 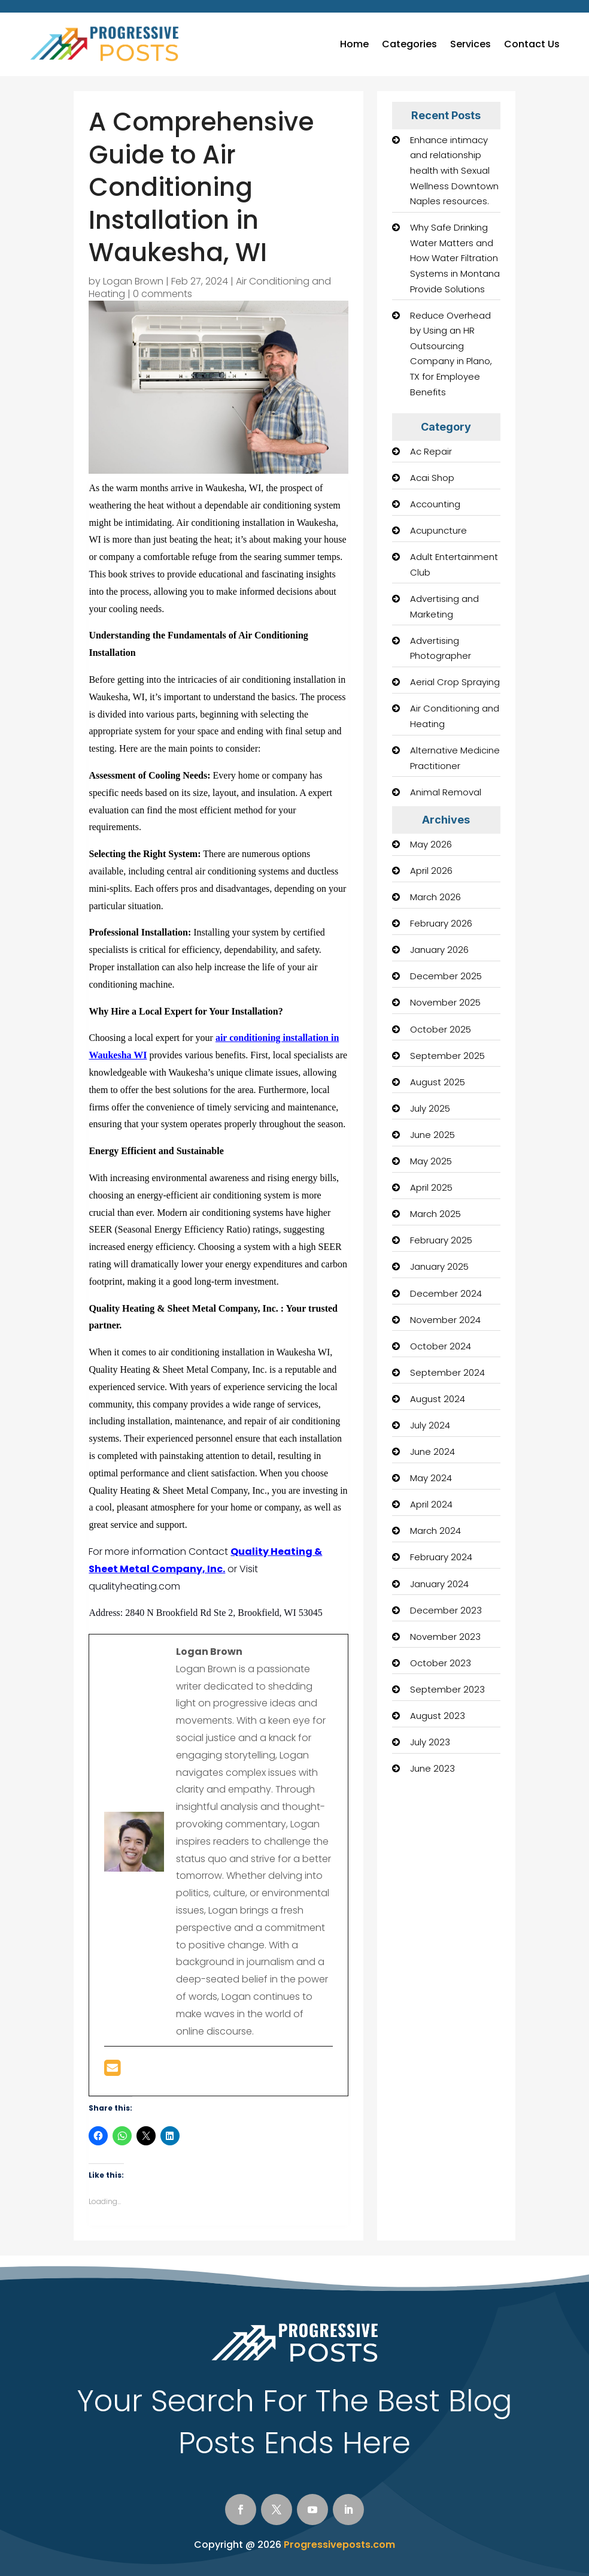 What do you see at coordinates (446, 1610) in the screenshot?
I see `December 2023` at bounding box center [446, 1610].